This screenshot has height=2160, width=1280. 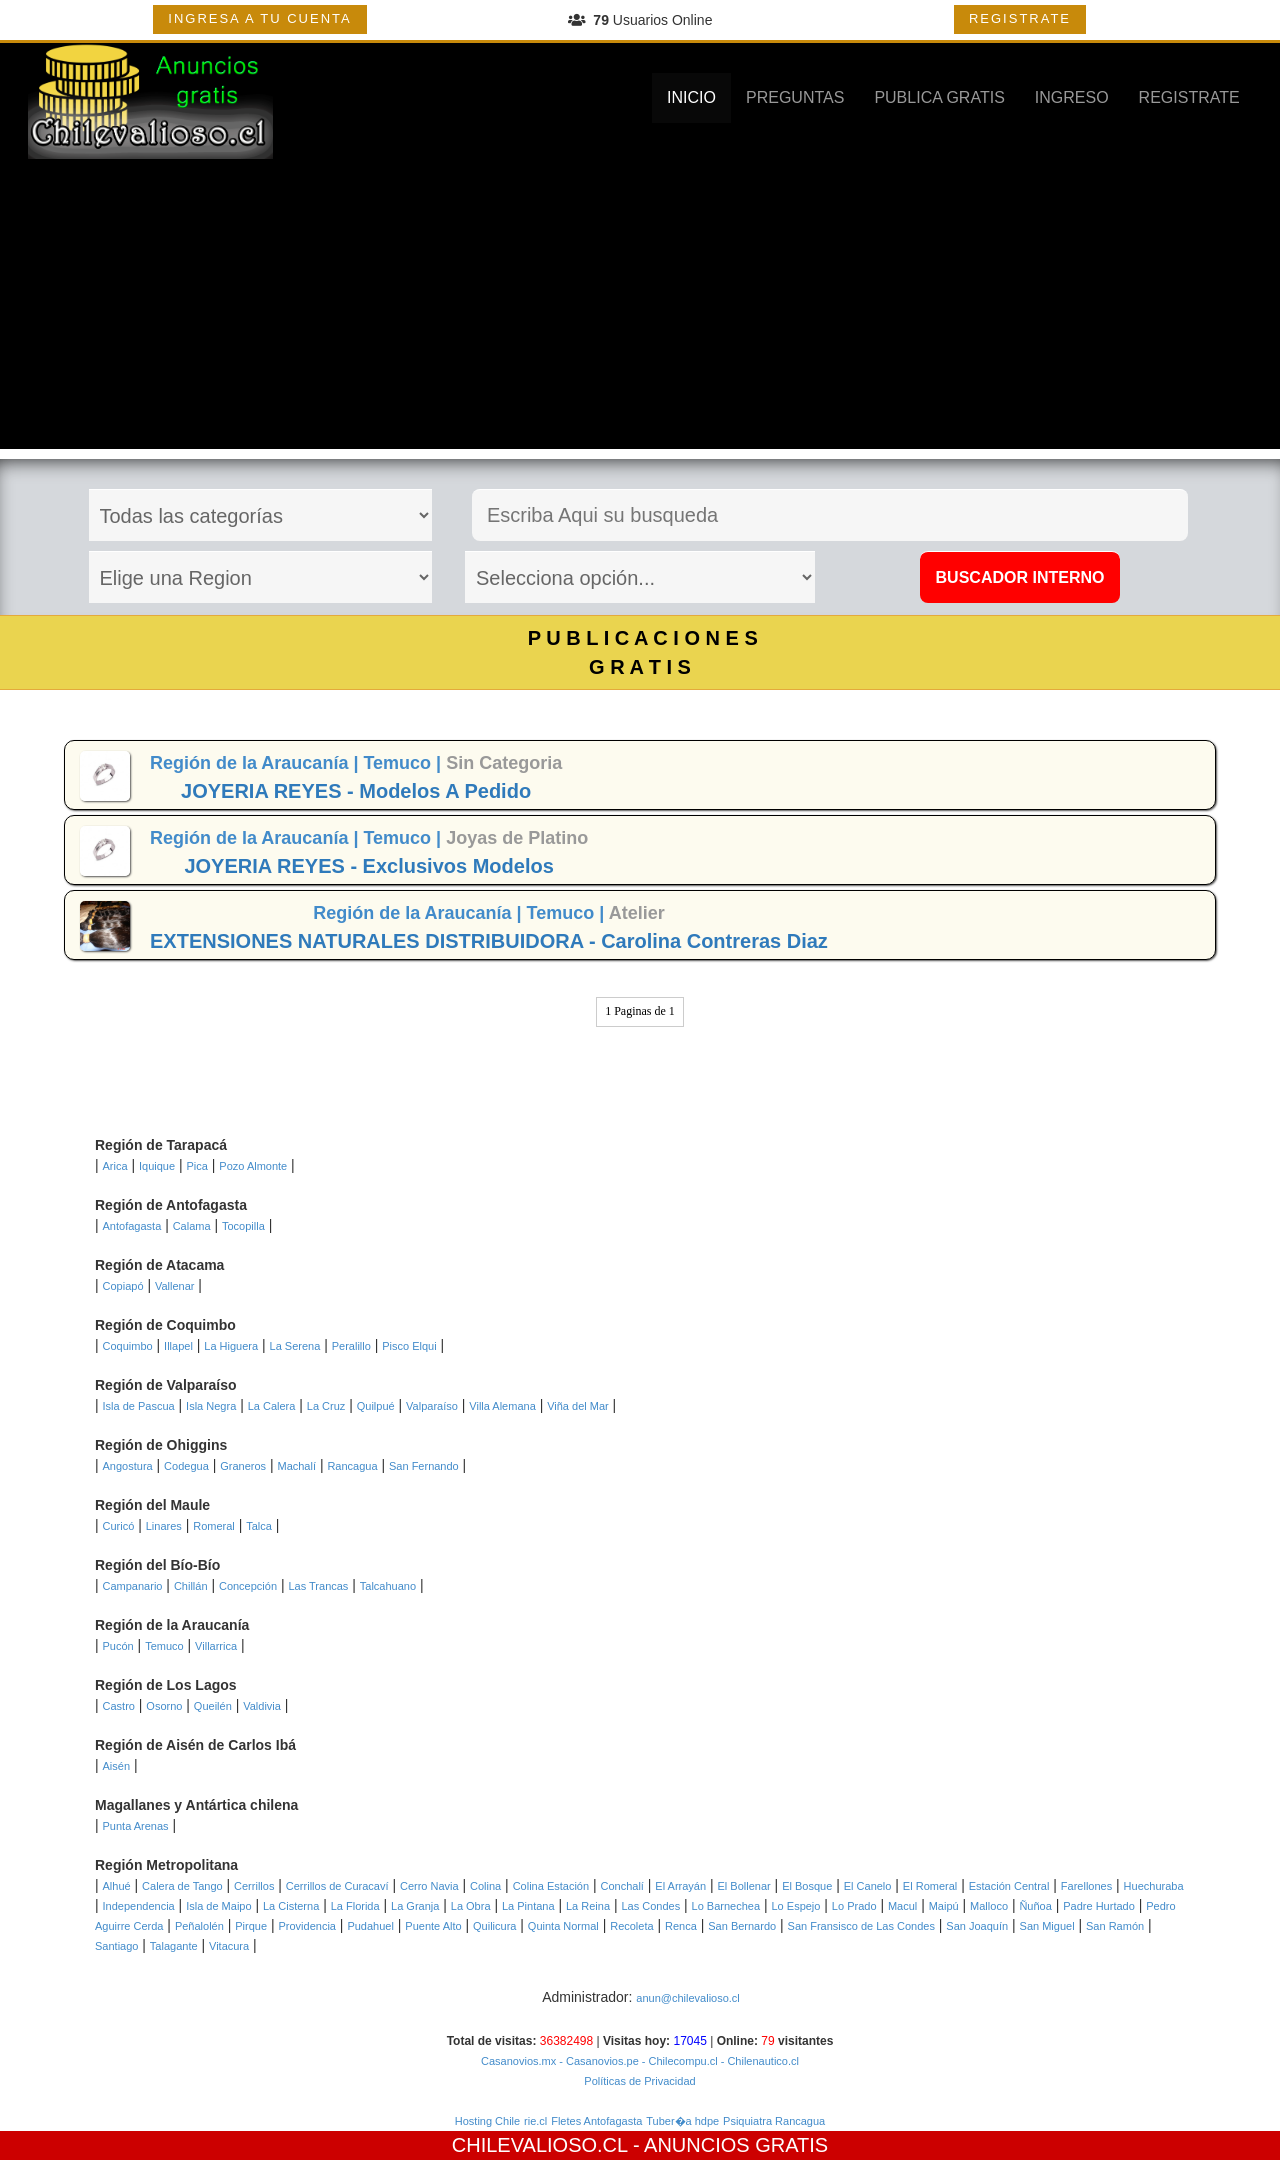 What do you see at coordinates (640, 309) in the screenshot?
I see `[Advertisement]` at bounding box center [640, 309].